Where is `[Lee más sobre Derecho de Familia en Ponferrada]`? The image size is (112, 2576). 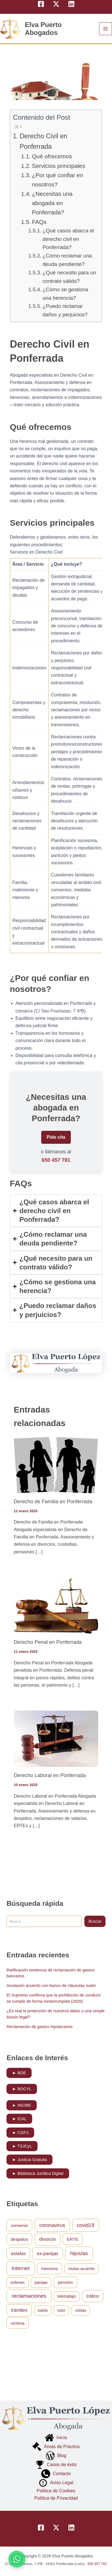 [Lee más sobre Derecho de Familia en Ponferrada] is located at coordinates (56, 1464).